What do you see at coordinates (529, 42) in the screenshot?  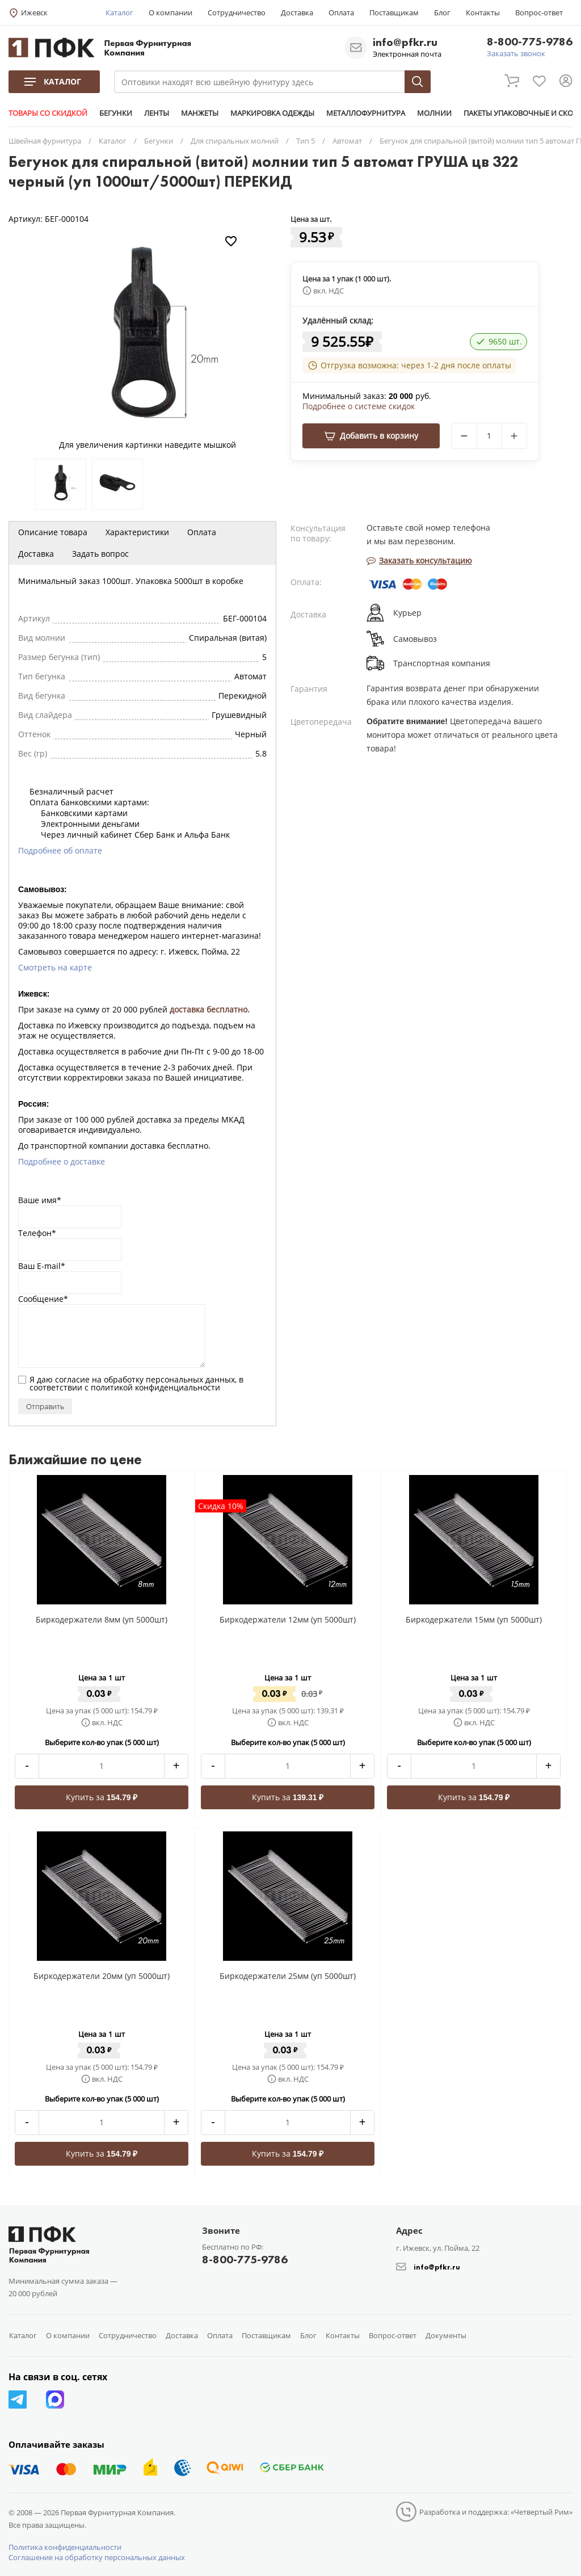 I see `8-800-775-9786` at bounding box center [529, 42].